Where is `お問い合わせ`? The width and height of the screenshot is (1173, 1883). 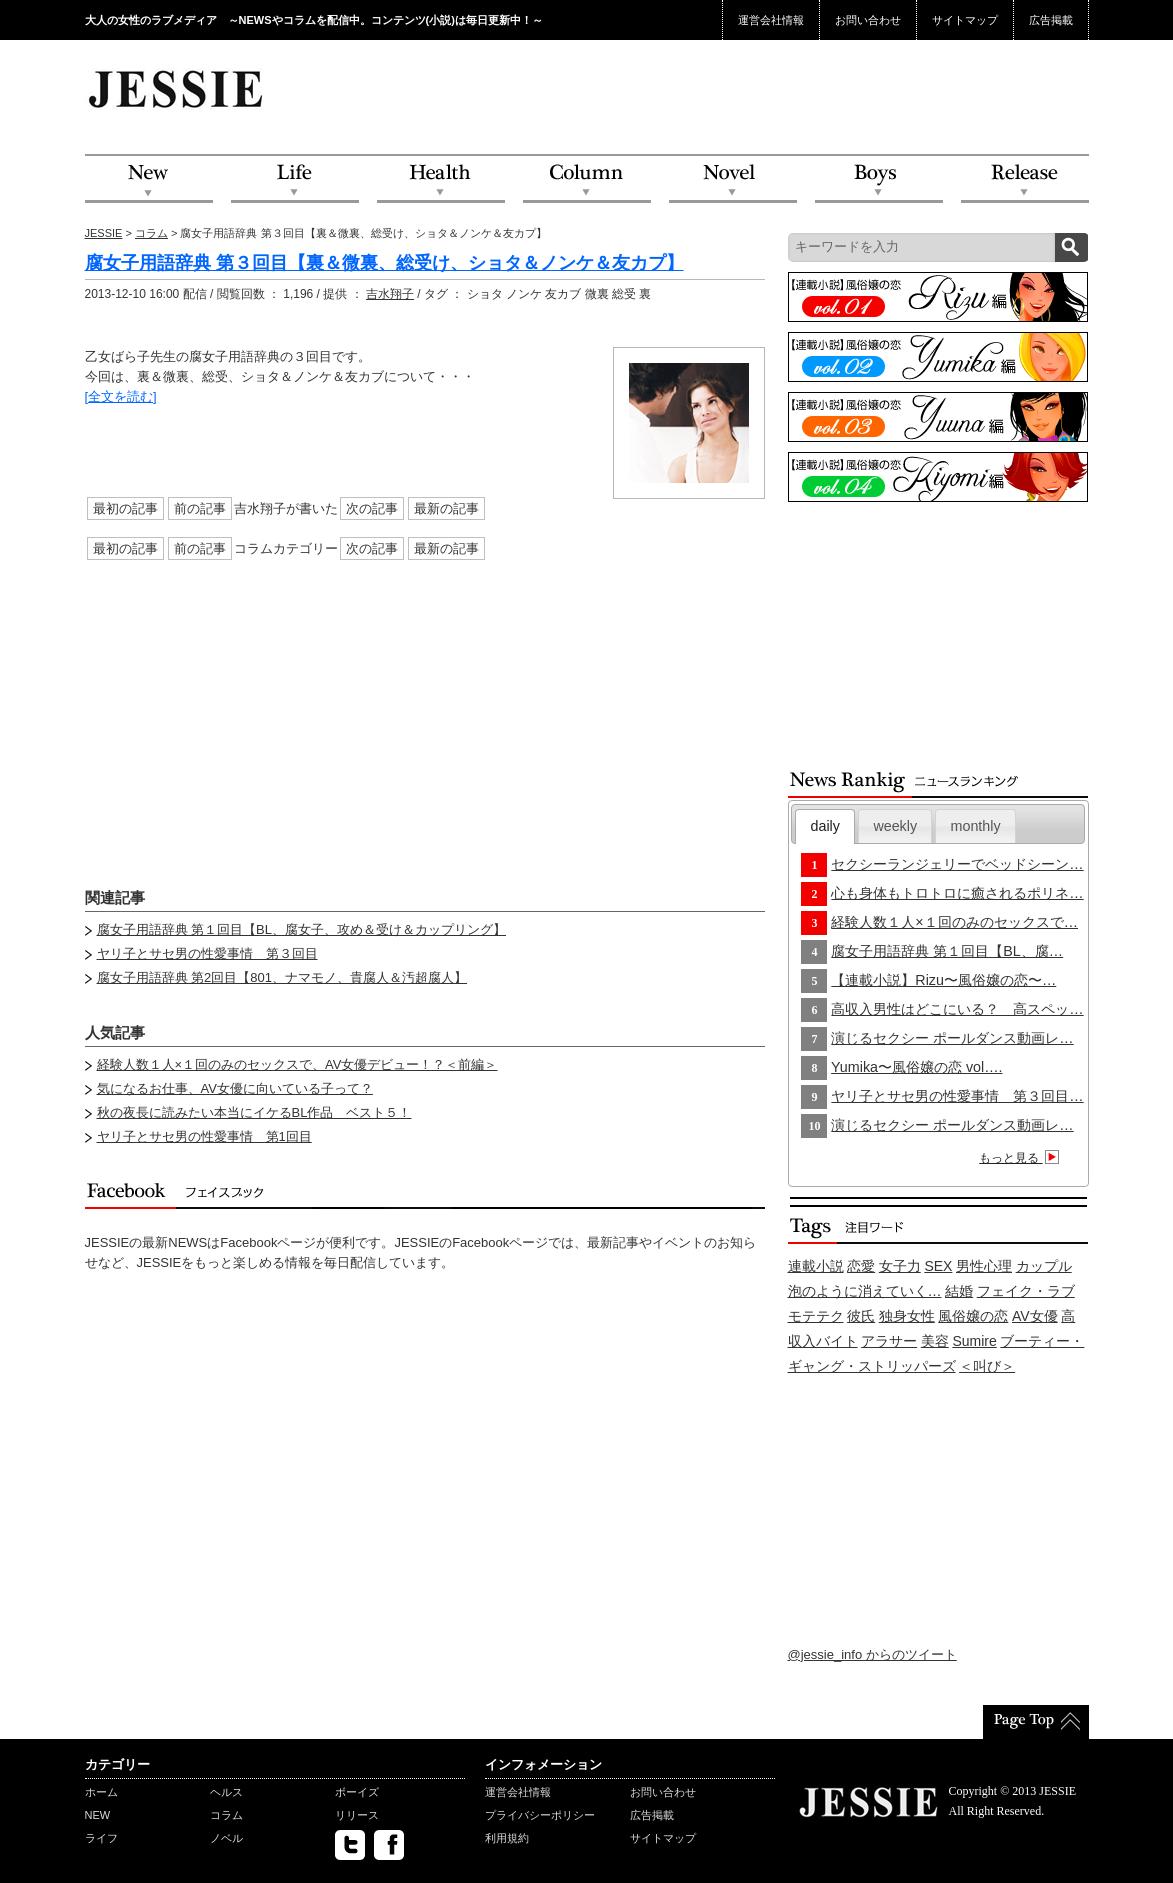 お問い合わせ is located at coordinates (868, 20).